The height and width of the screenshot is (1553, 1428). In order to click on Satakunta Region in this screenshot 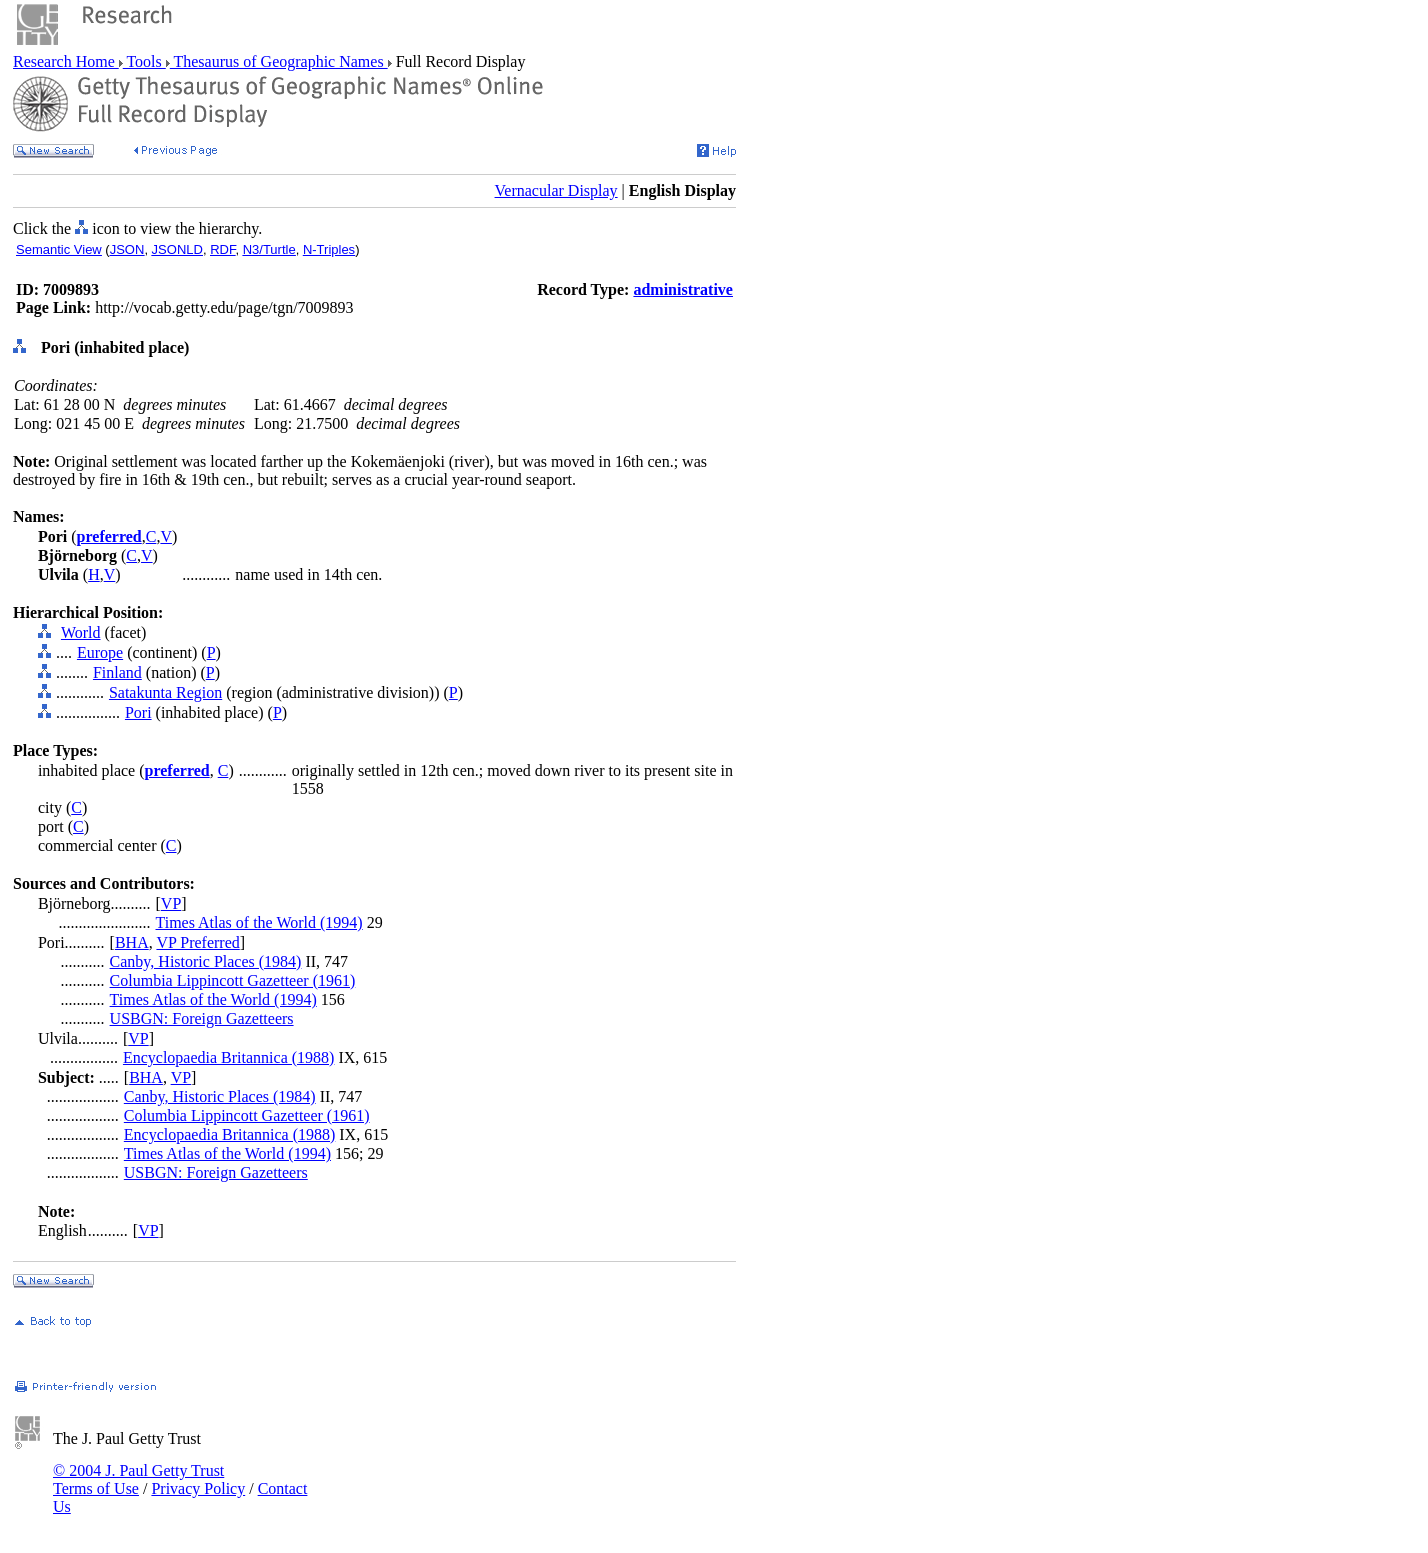, I will do `click(165, 692)`.